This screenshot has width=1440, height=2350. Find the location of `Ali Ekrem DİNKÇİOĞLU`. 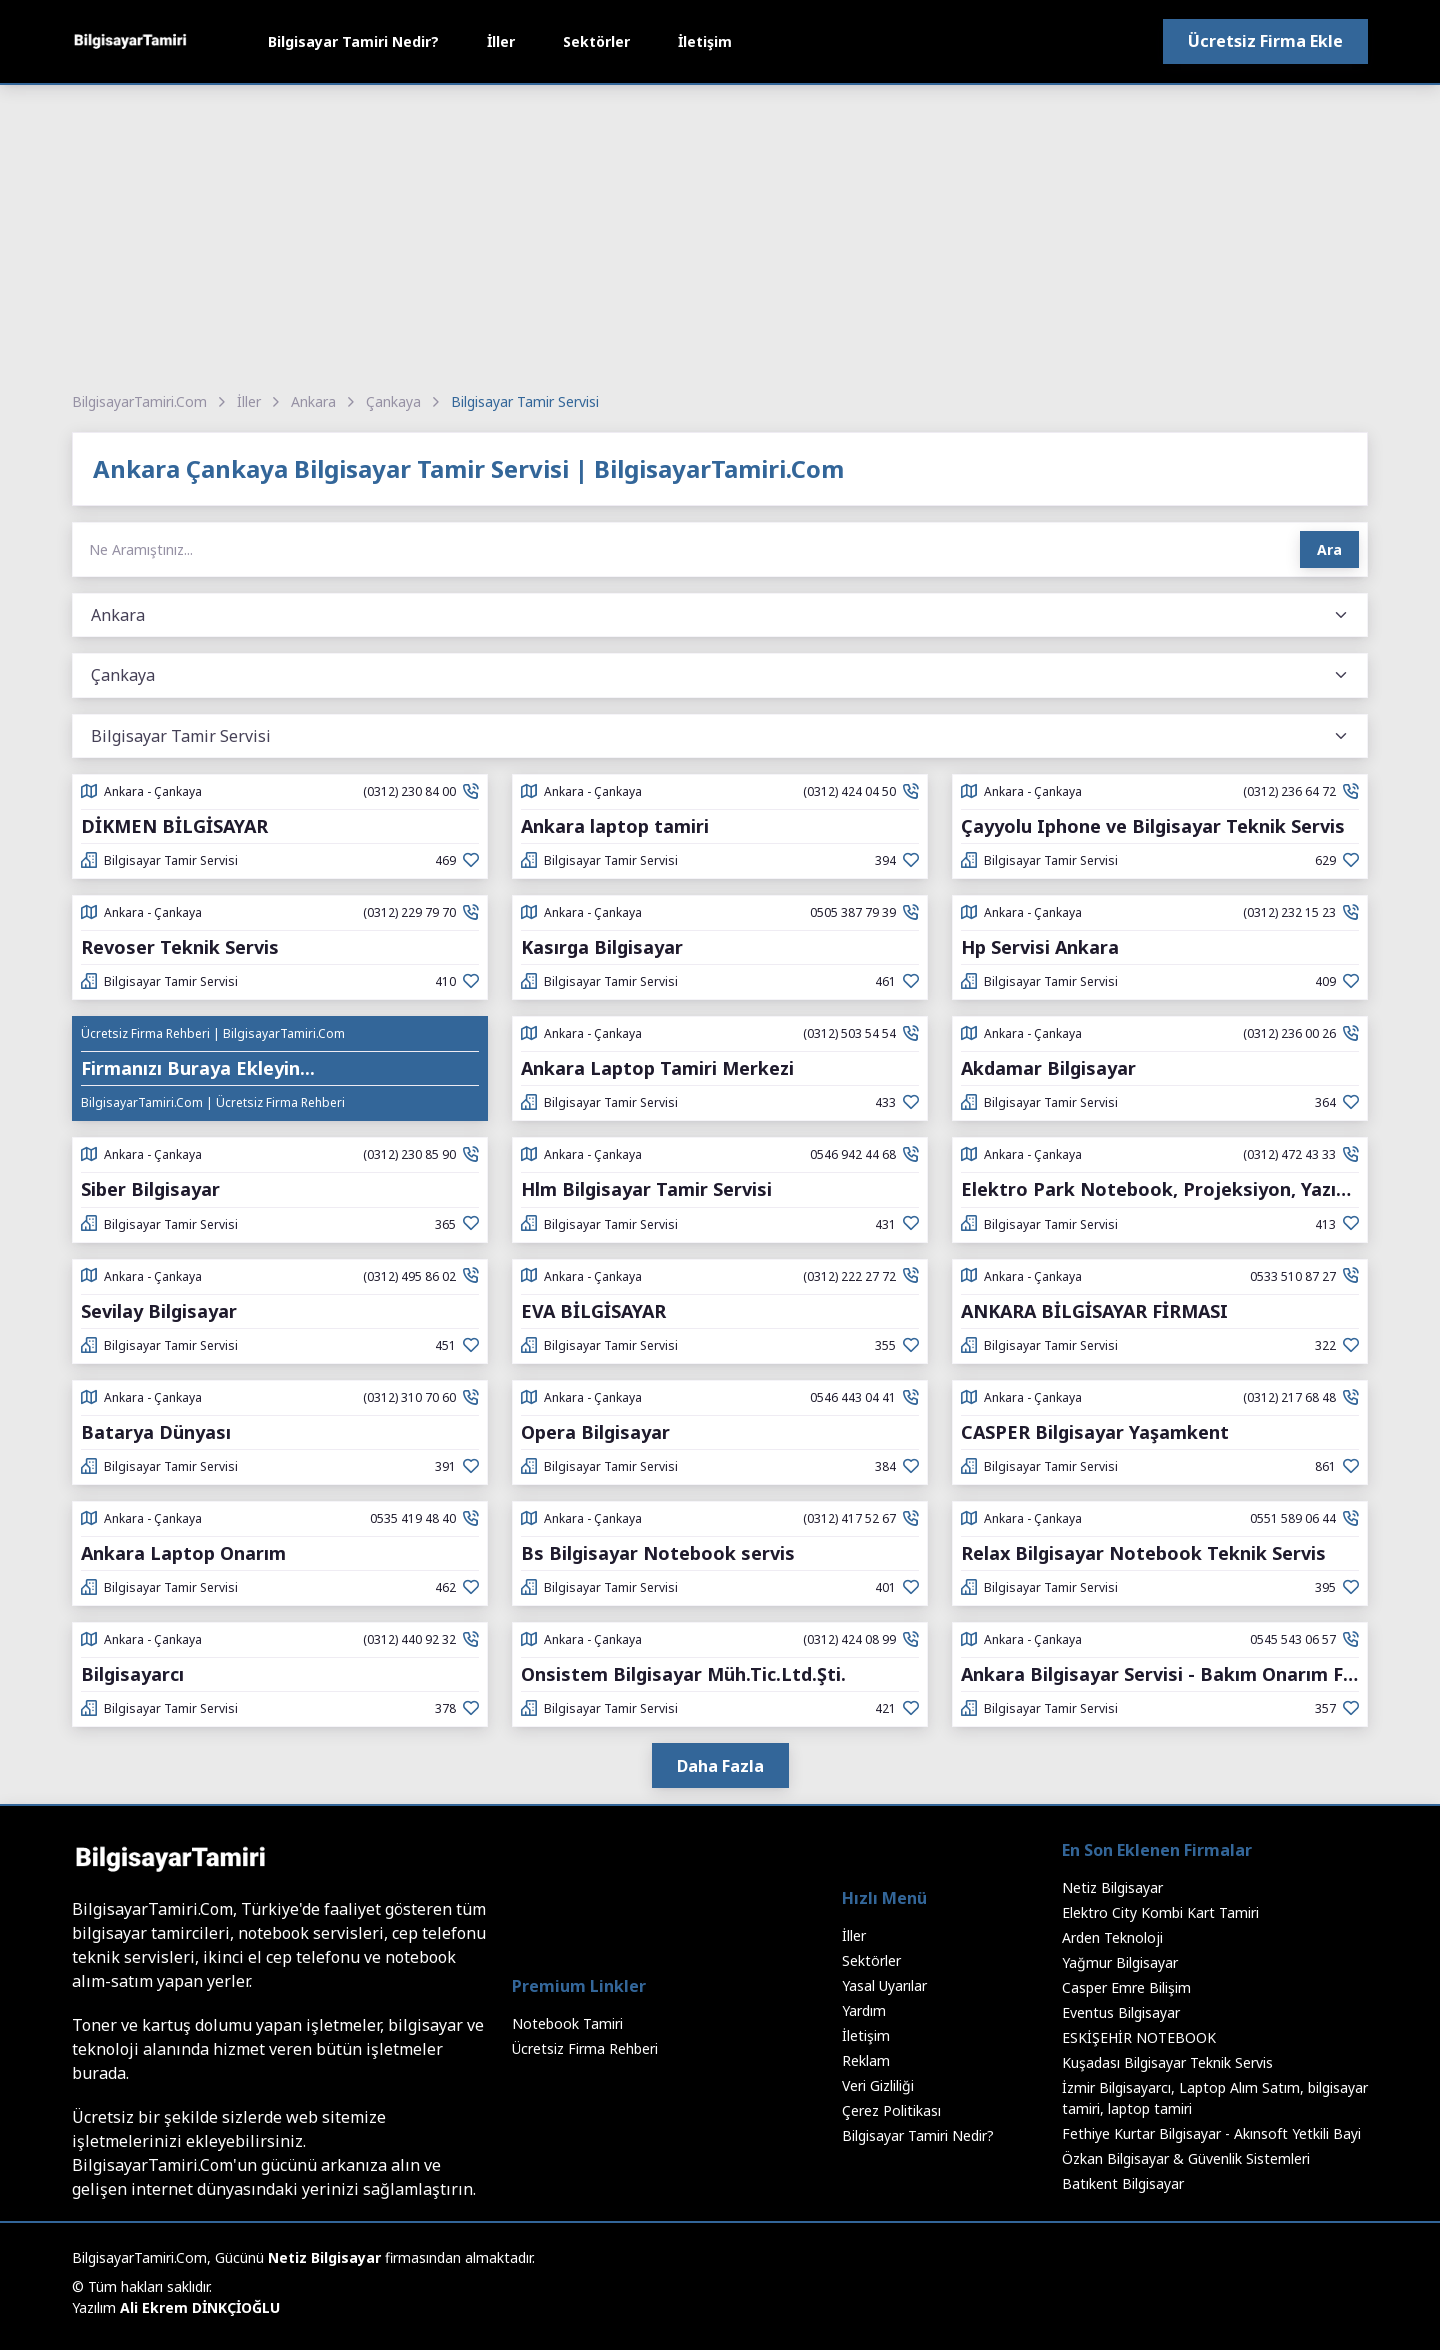

Ali Ekrem DİNKÇİOĞLU is located at coordinates (200, 2307).